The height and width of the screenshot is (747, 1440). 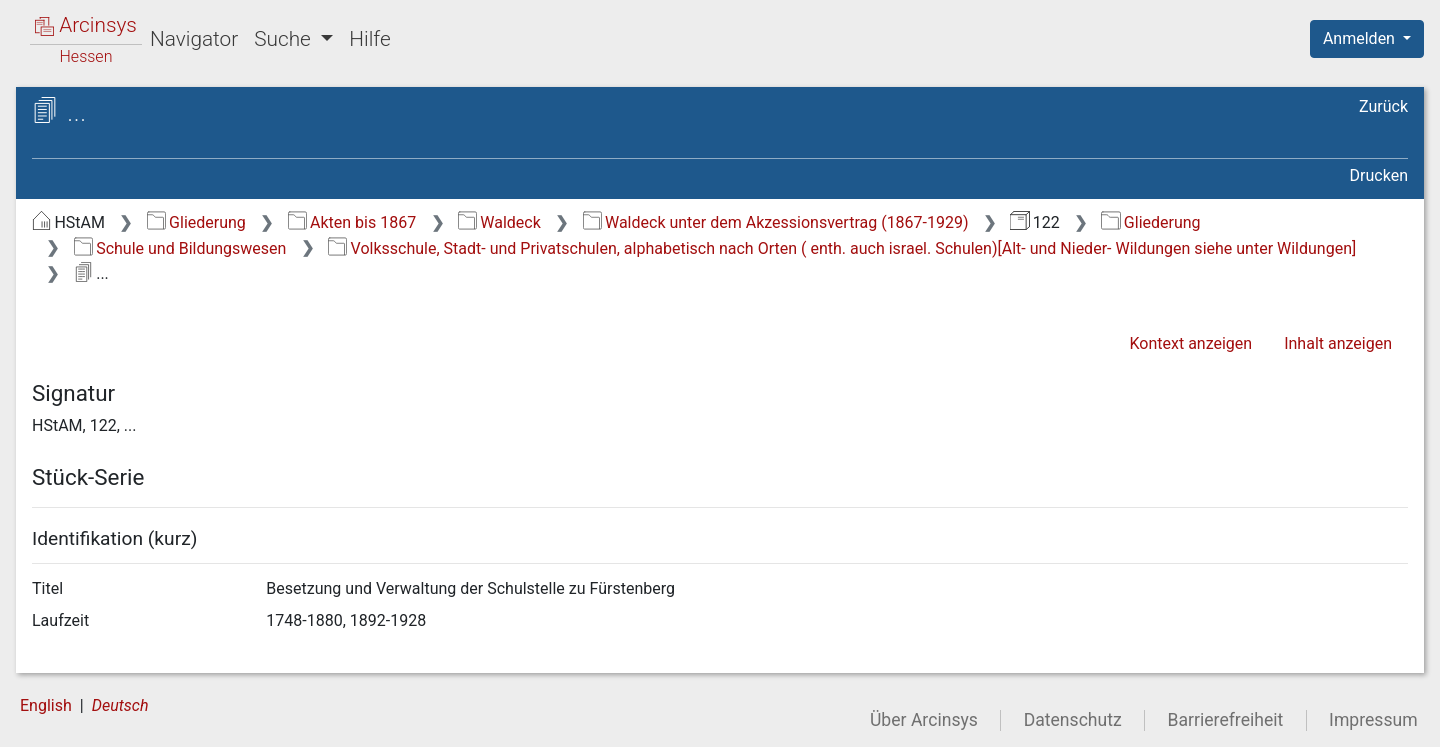 I want to click on Hilfe, so click(x=369, y=39).